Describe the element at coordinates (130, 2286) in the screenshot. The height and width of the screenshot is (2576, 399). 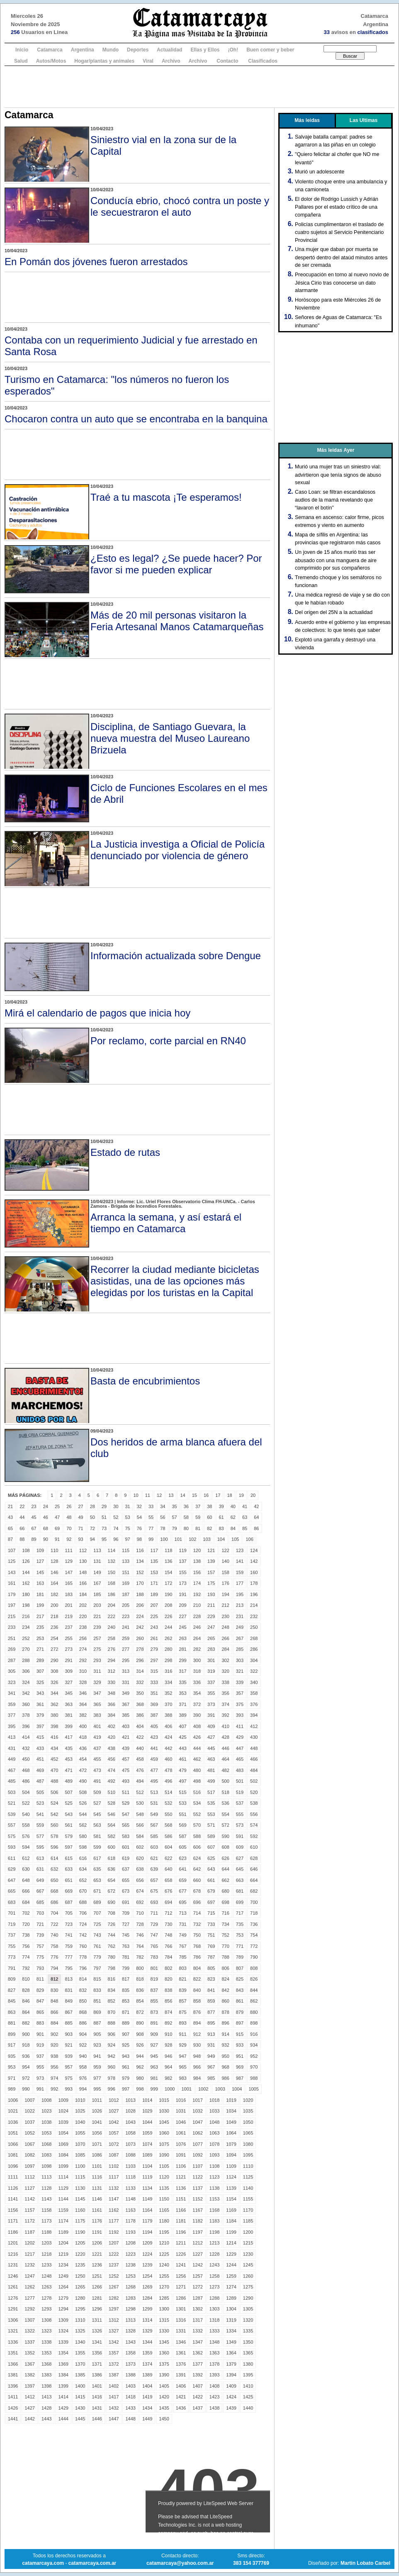
I see `1268` at that location.